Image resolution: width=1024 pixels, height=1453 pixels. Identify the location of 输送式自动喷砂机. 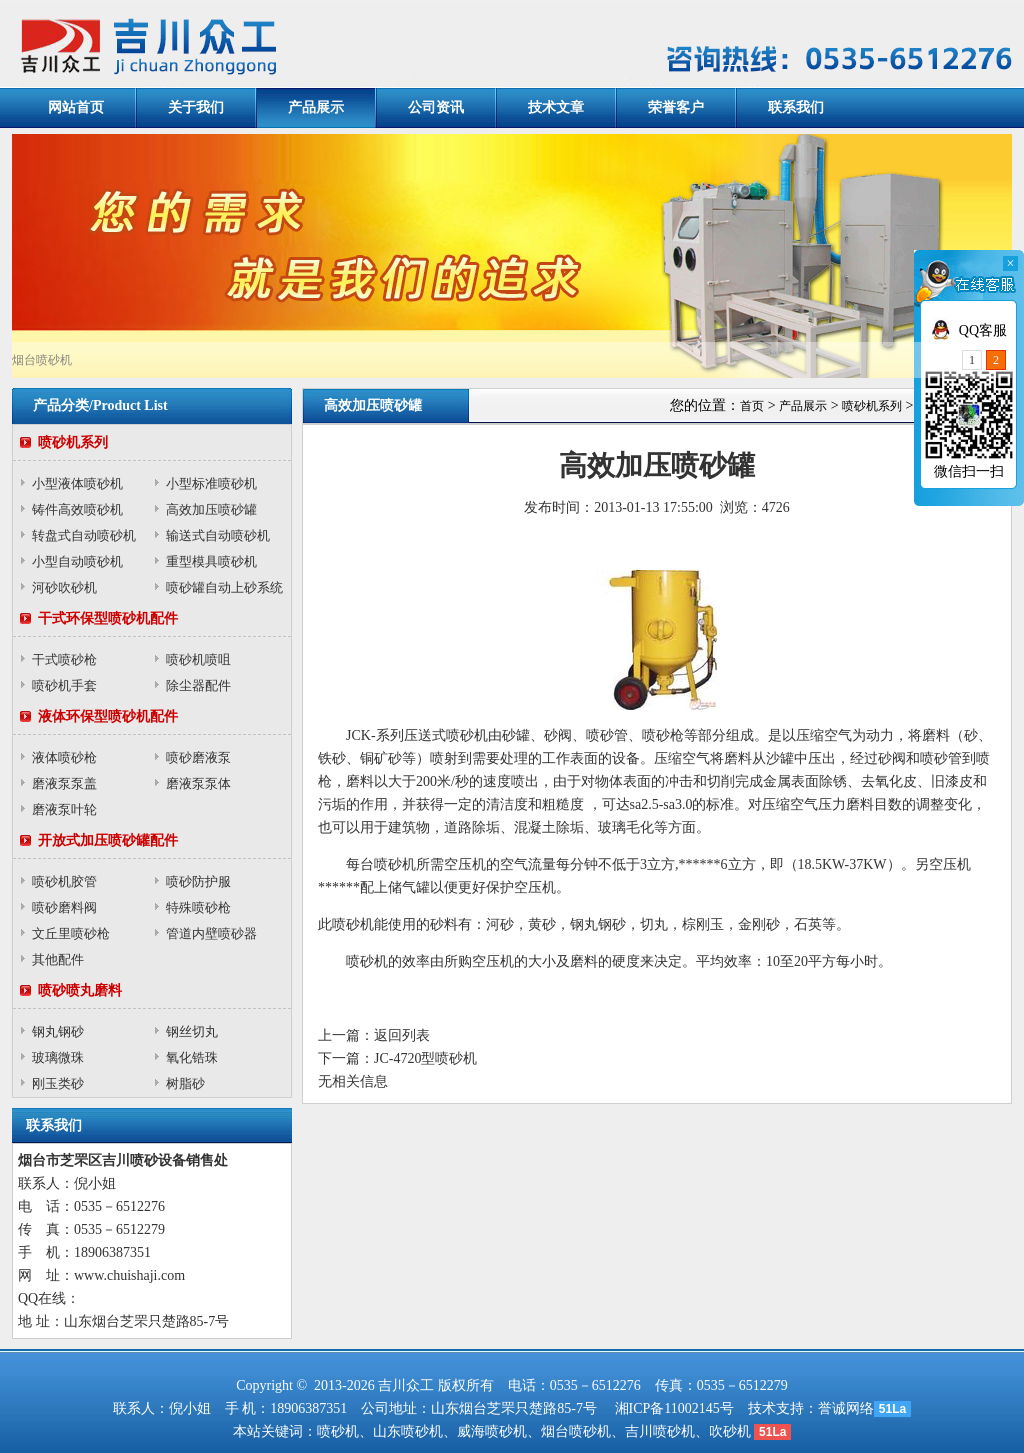
(218, 535).